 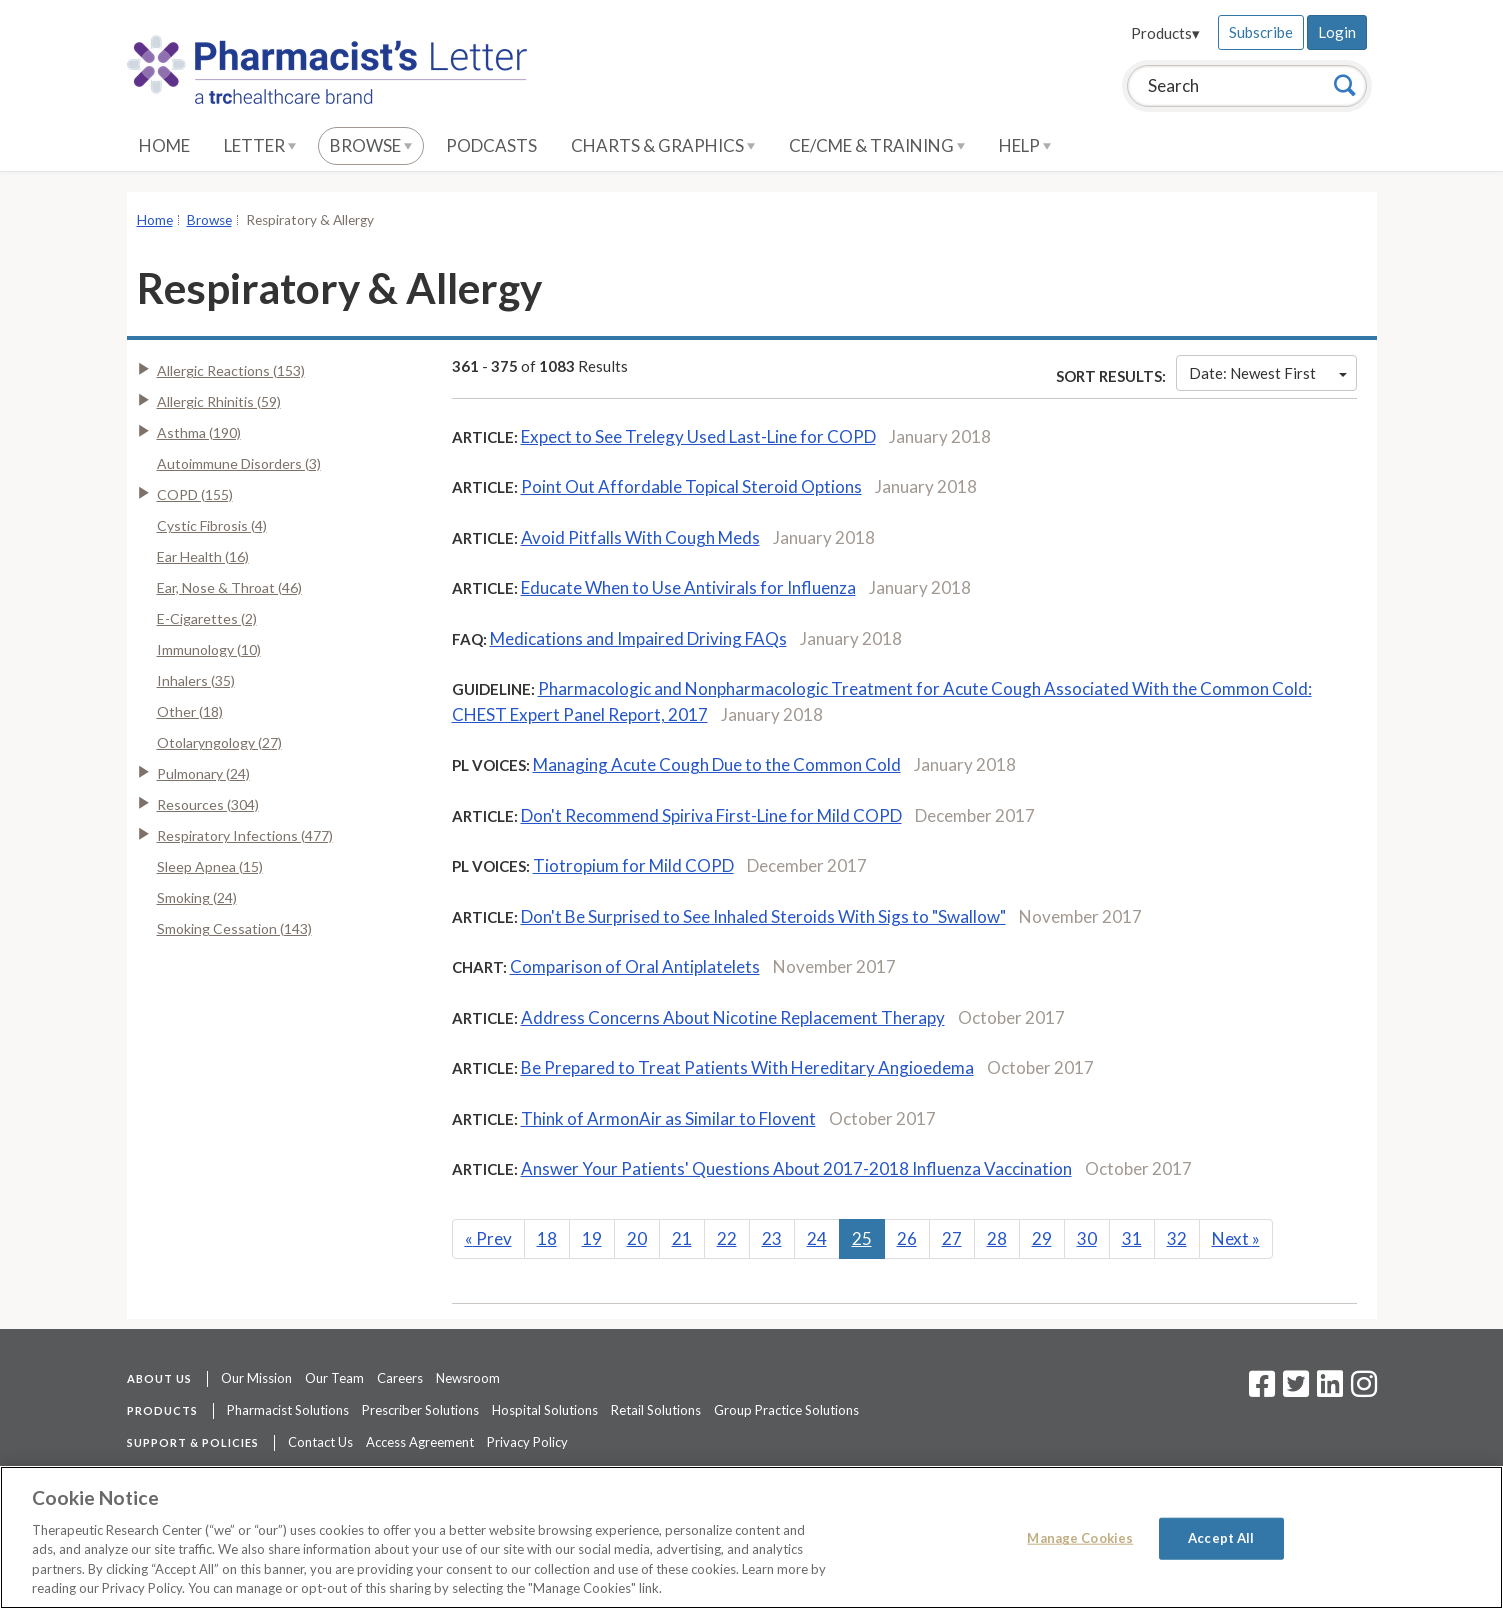 What do you see at coordinates (796, 1168) in the screenshot?
I see `Answer Your Patients' Questions About 2017-2018 Influenza Vaccination` at bounding box center [796, 1168].